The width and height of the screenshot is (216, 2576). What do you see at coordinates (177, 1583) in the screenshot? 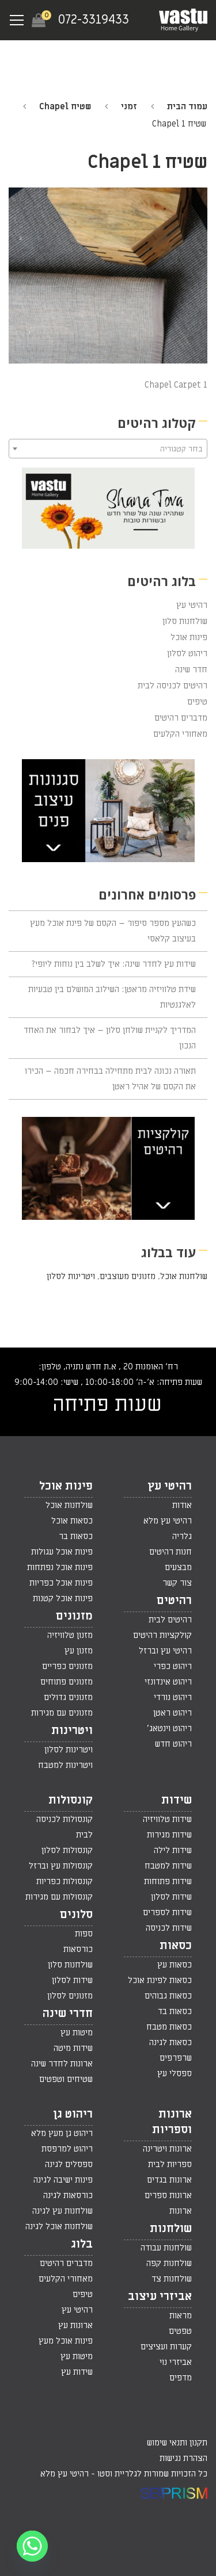
I see `צור קשר` at bounding box center [177, 1583].